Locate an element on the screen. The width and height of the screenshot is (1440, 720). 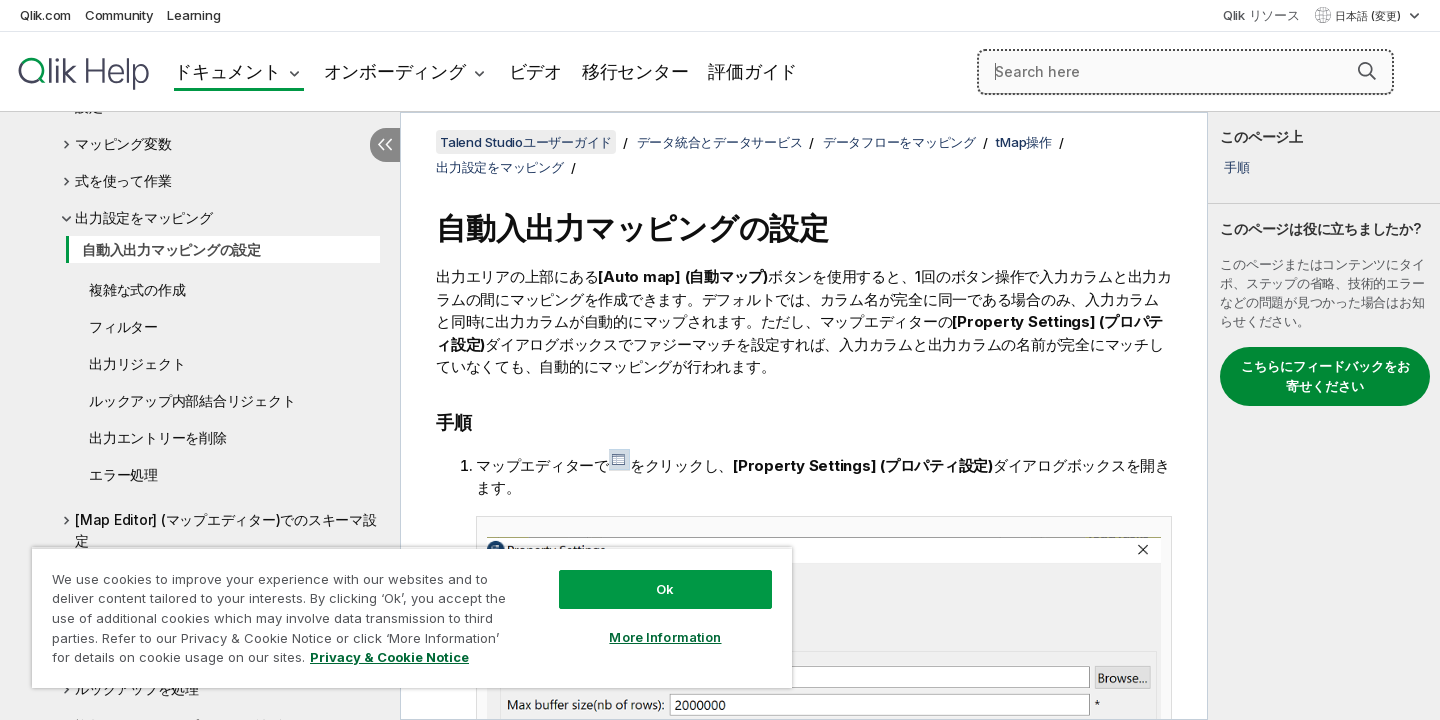
ビデオ is located at coordinates (535, 71).